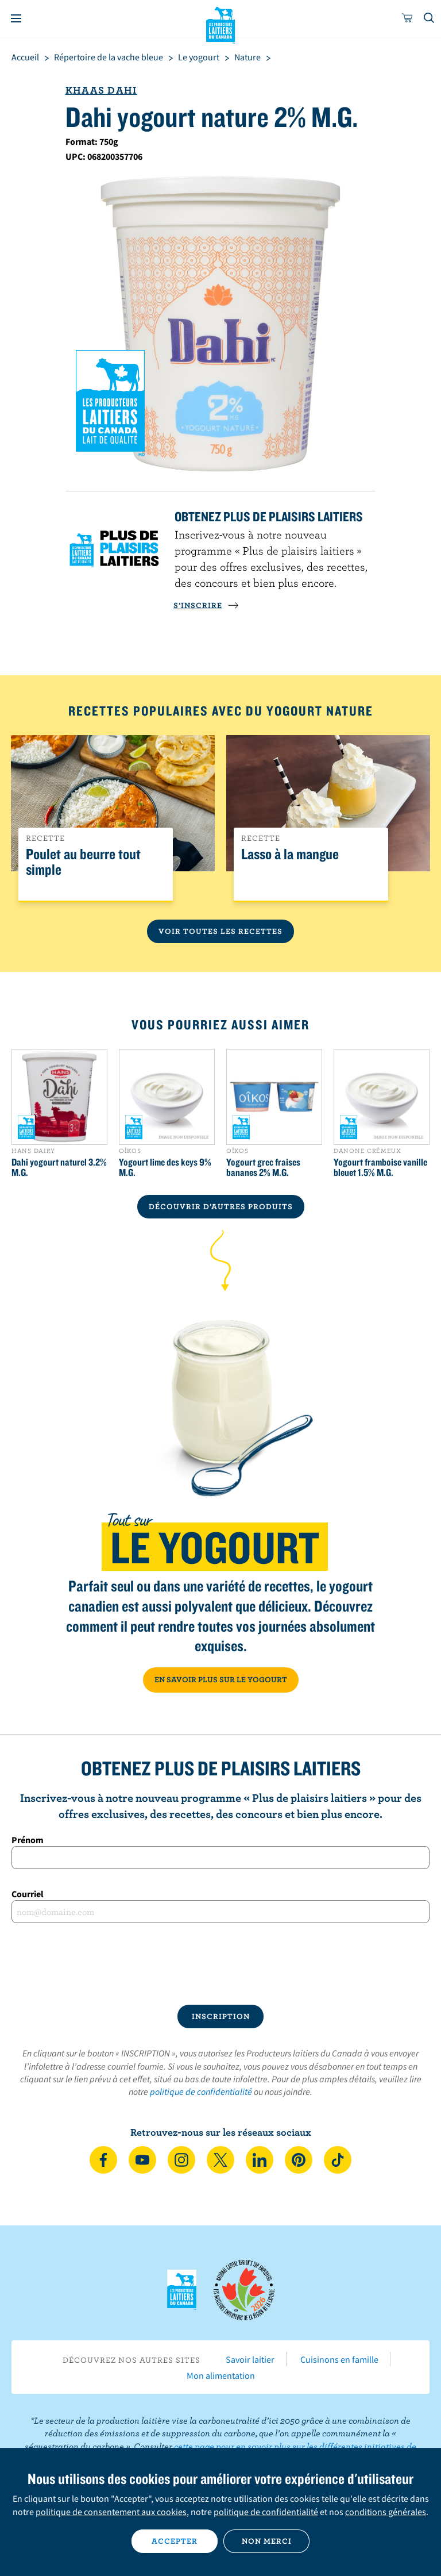 Image resolution: width=441 pixels, height=2576 pixels. I want to click on conditions générales, so click(385, 2511).